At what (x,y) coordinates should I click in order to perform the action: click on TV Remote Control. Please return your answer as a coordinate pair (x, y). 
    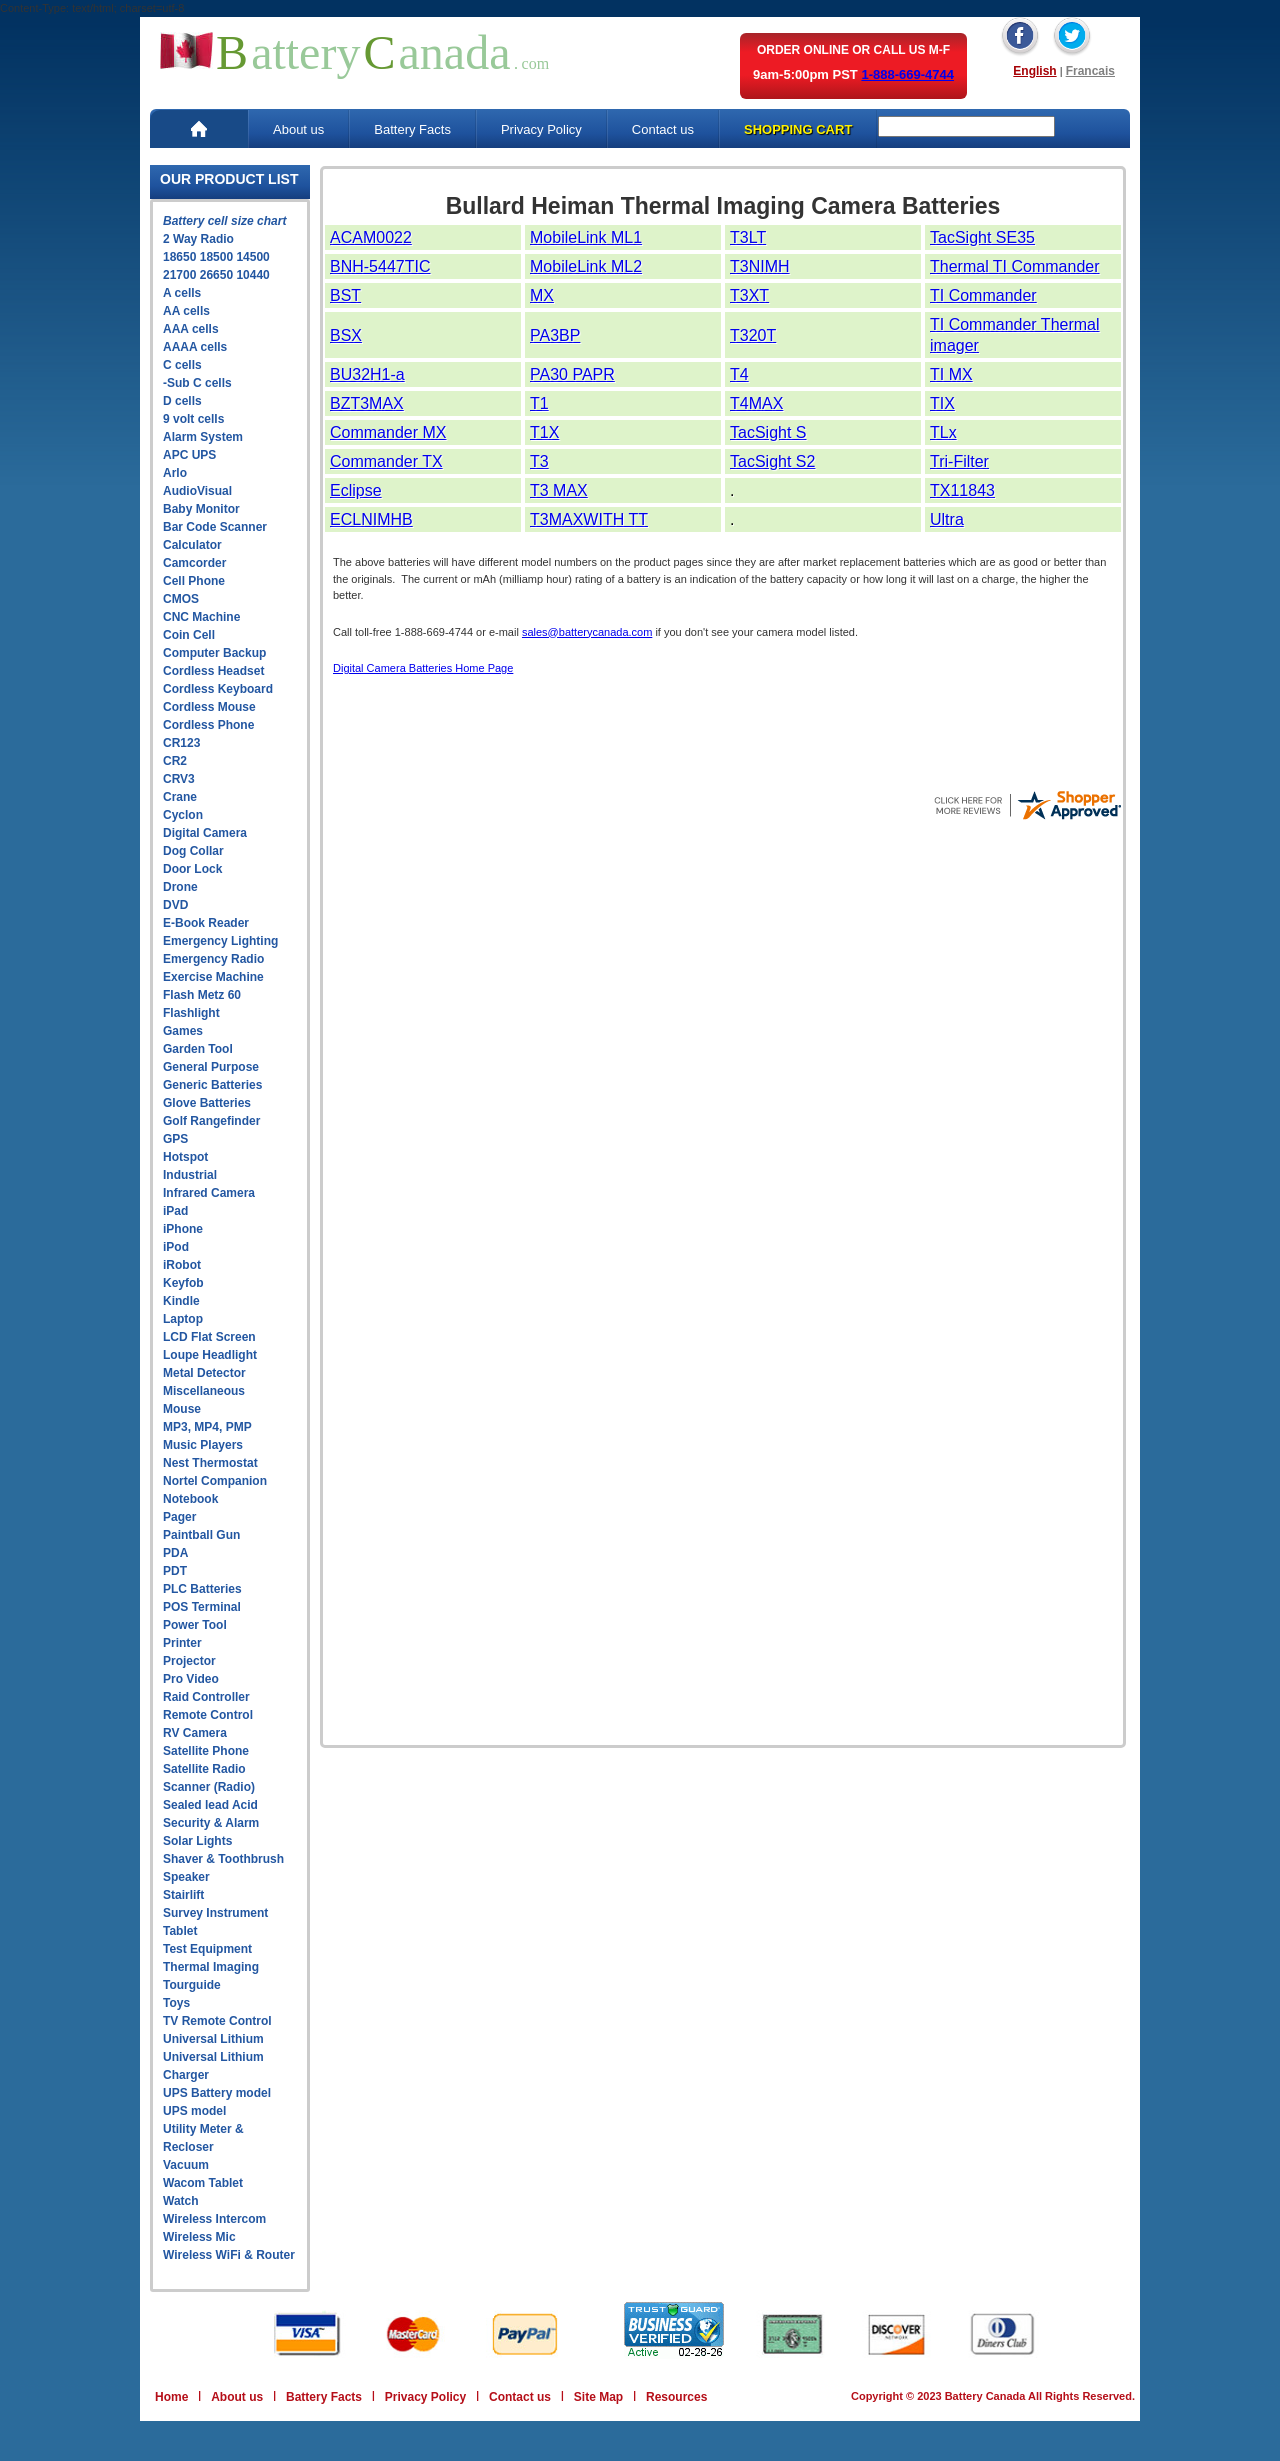
    Looking at the image, I should click on (217, 2021).